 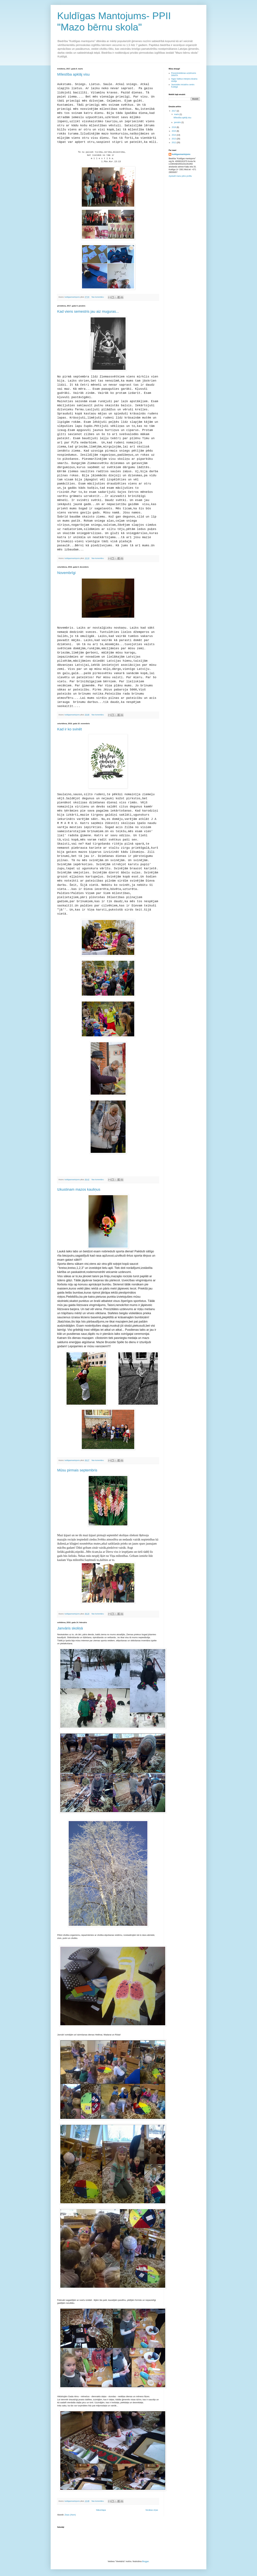 What do you see at coordinates (176, 114) in the screenshot?
I see `marts` at bounding box center [176, 114].